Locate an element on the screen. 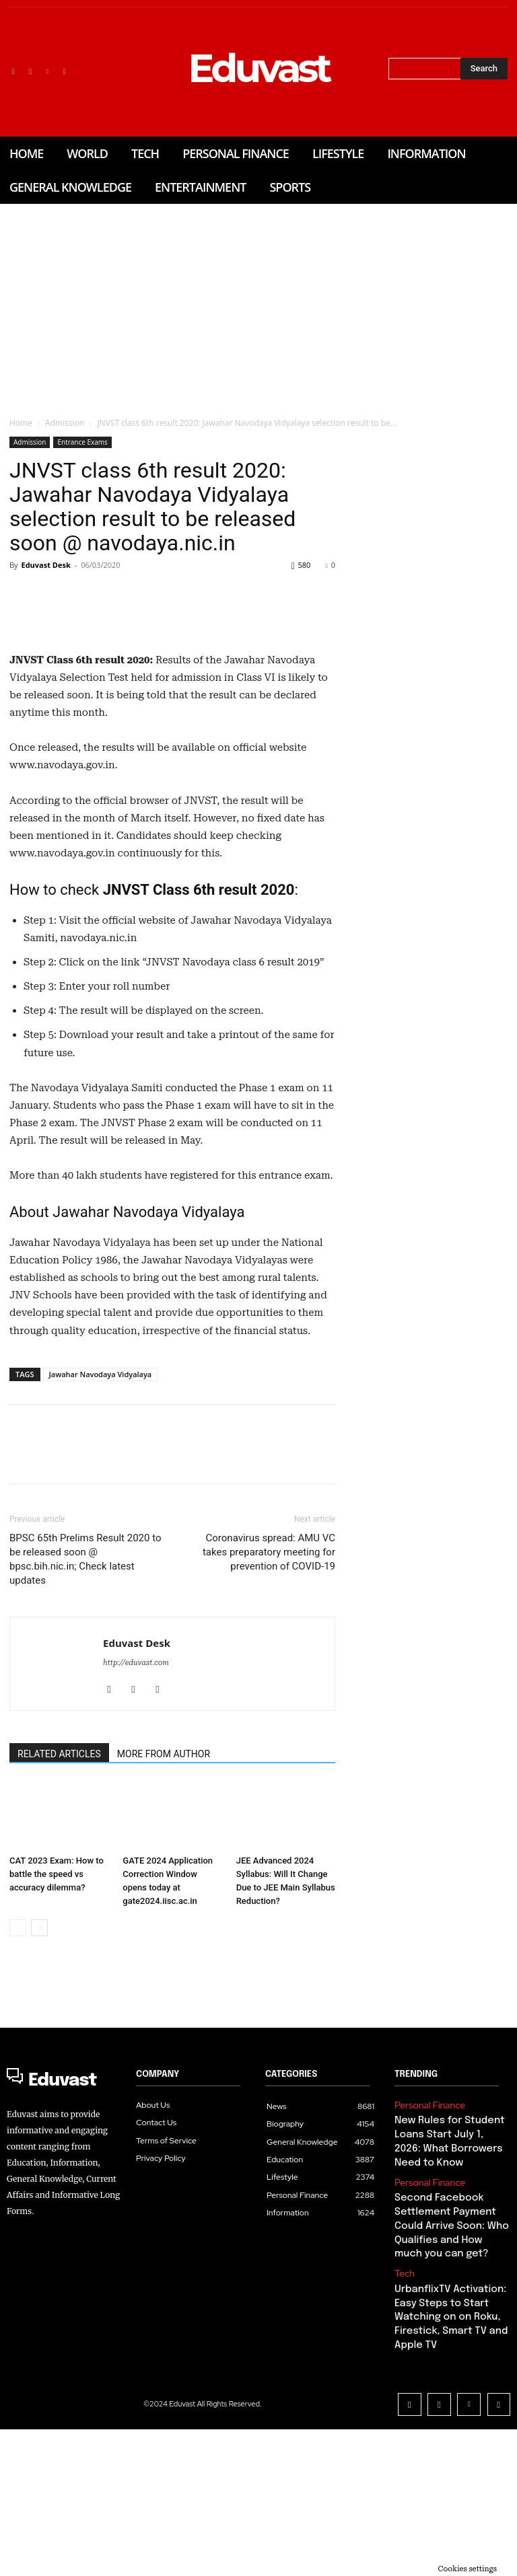  Second Facebook Settlement Payment Could Arrive Soon: Who Qualifies and How much you can get? is located at coordinates (446, 2395).